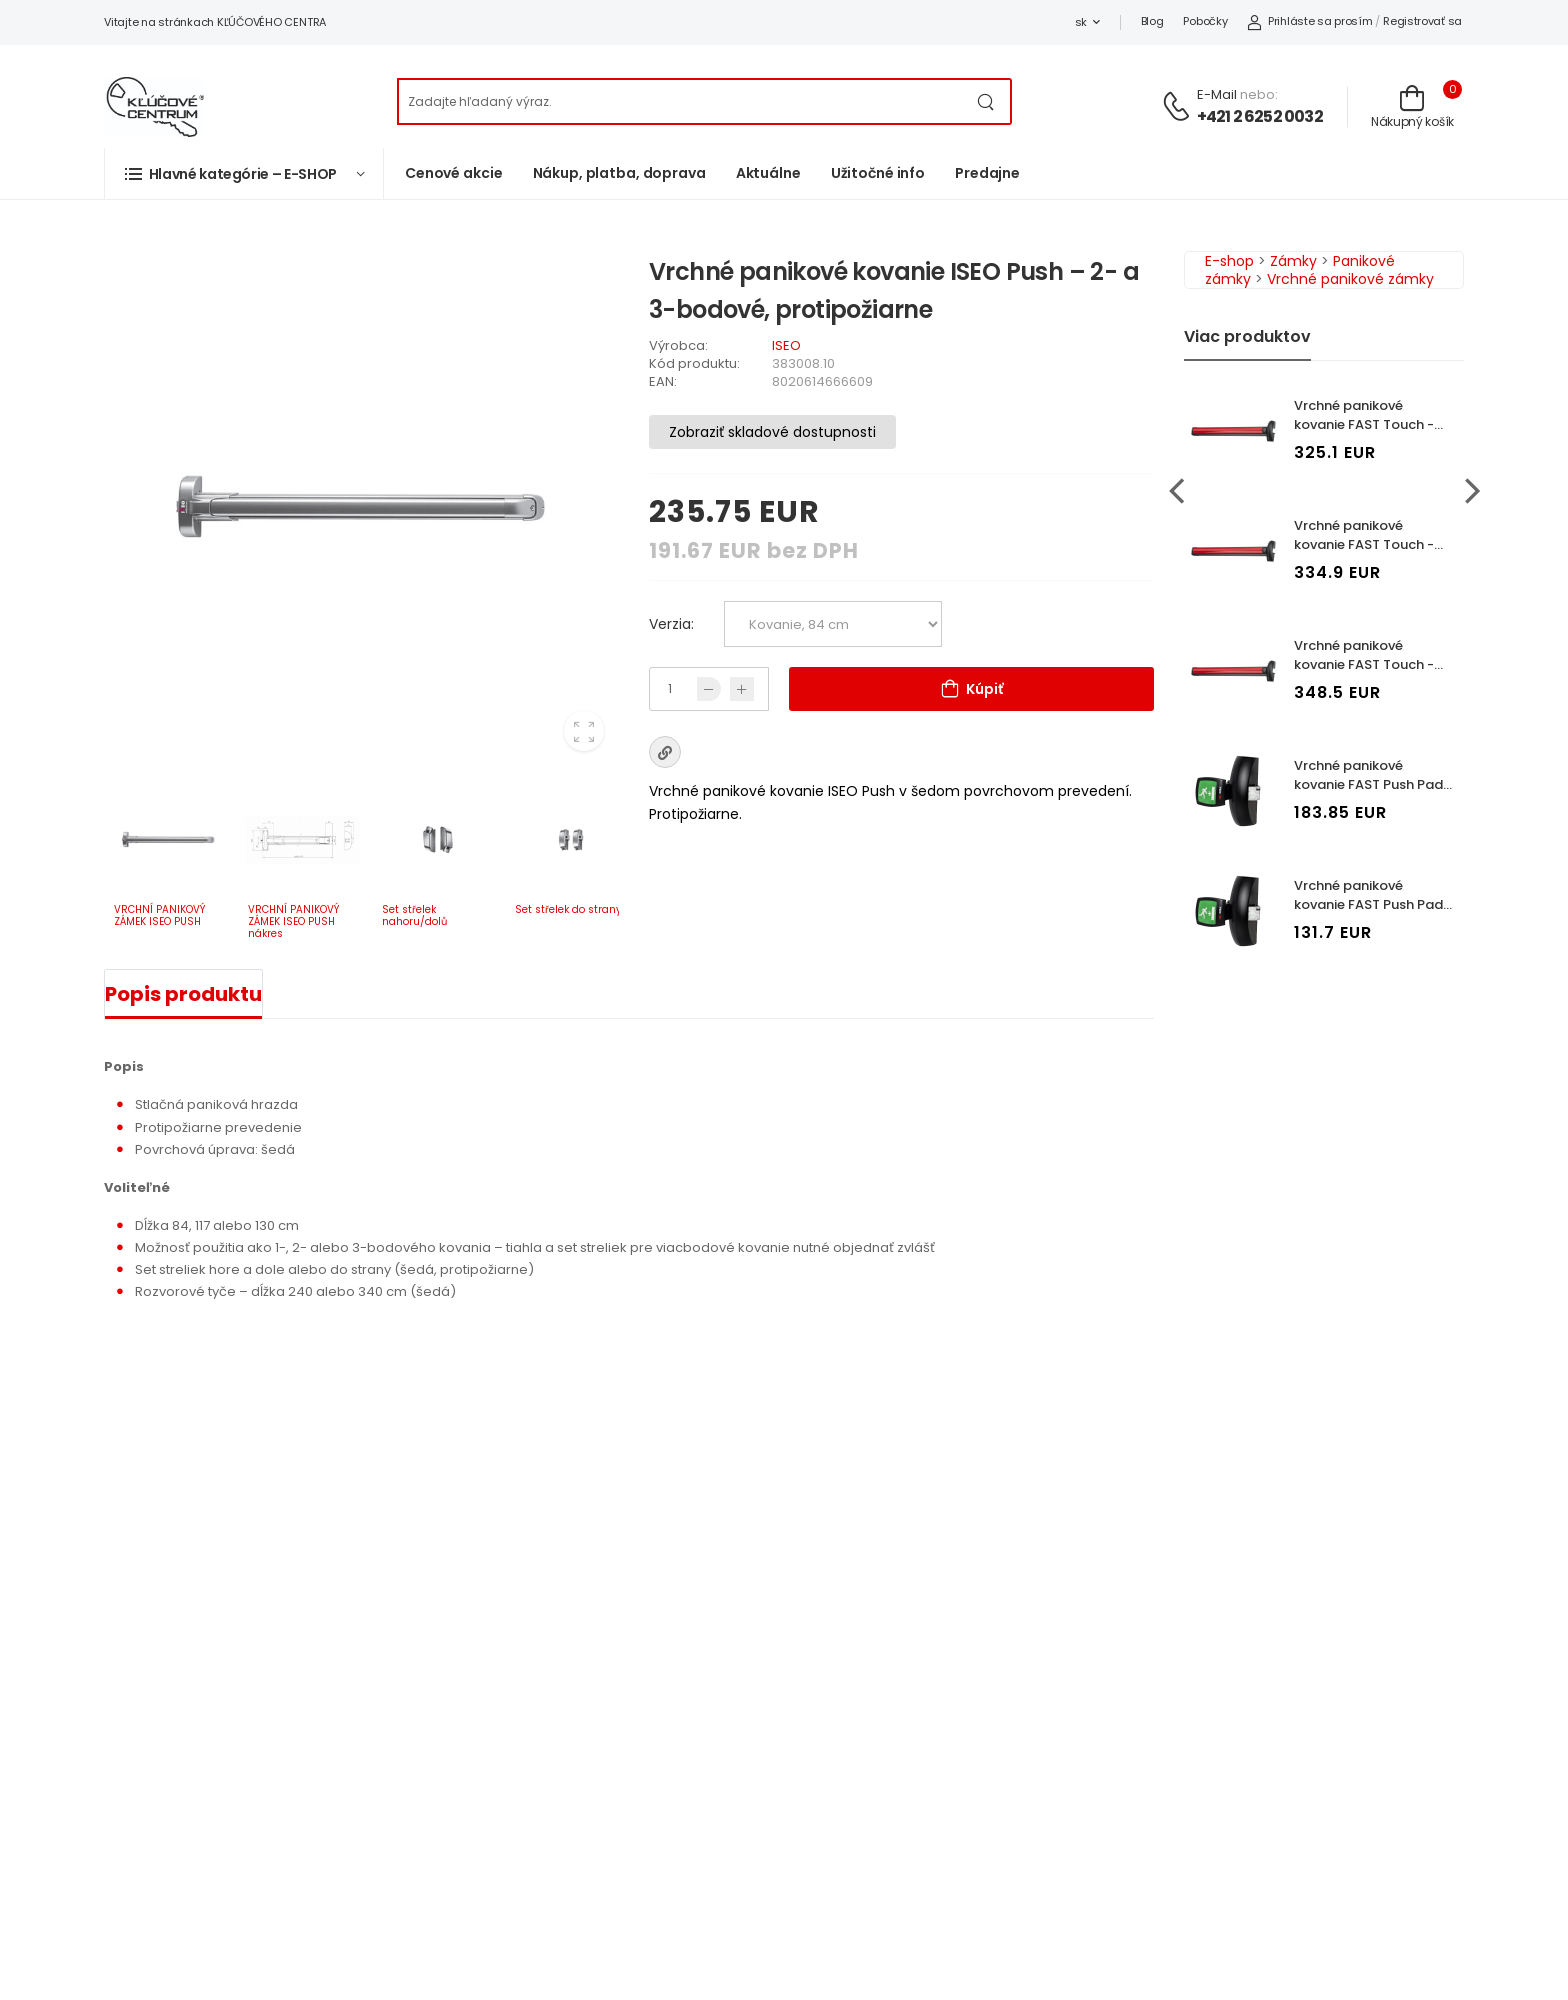 This screenshot has width=1568, height=2000. What do you see at coordinates (1152, 21) in the screenshot?
I see `Blog` at bounding box center [1152, 21].